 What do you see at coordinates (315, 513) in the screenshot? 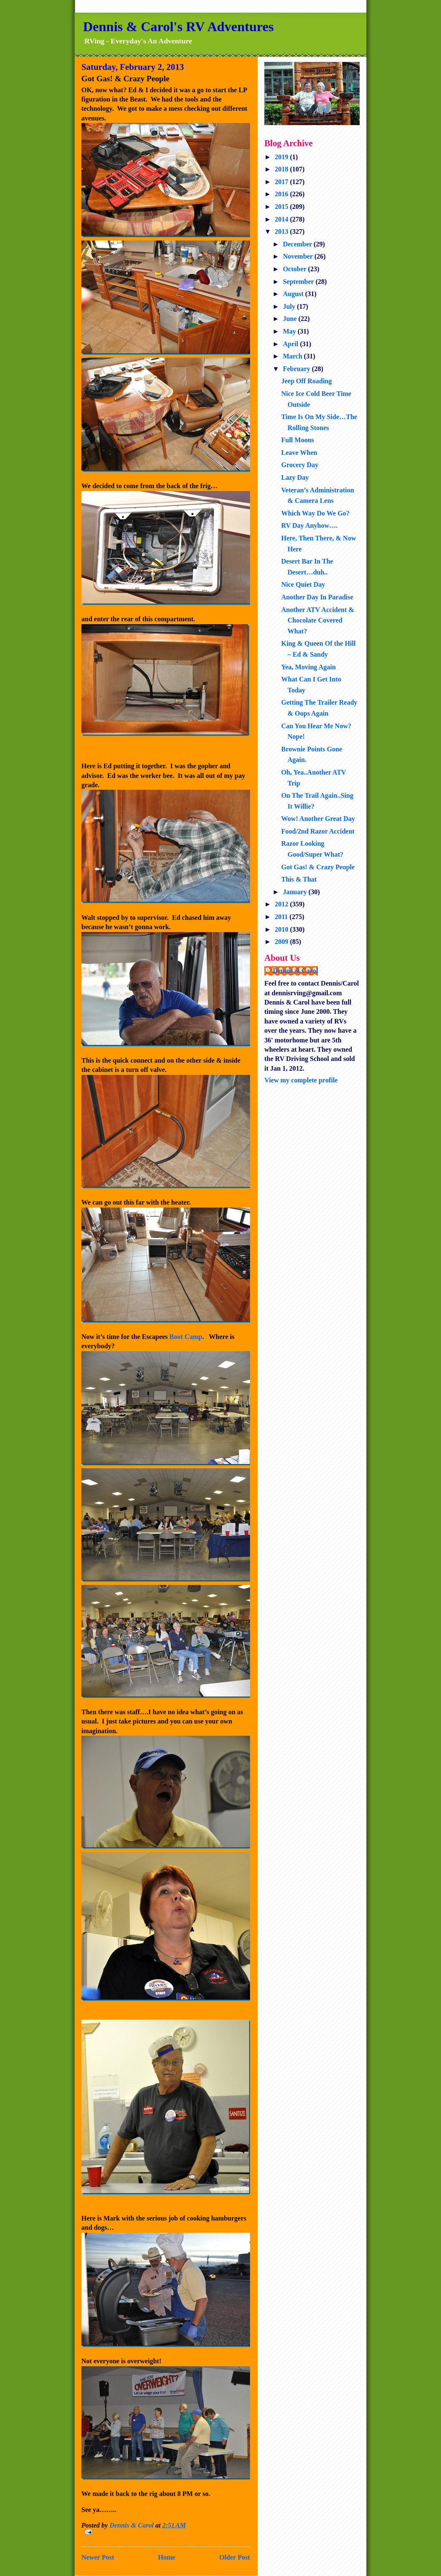
I see `Which Way Do We Go?` at bounding box center [315, 513].